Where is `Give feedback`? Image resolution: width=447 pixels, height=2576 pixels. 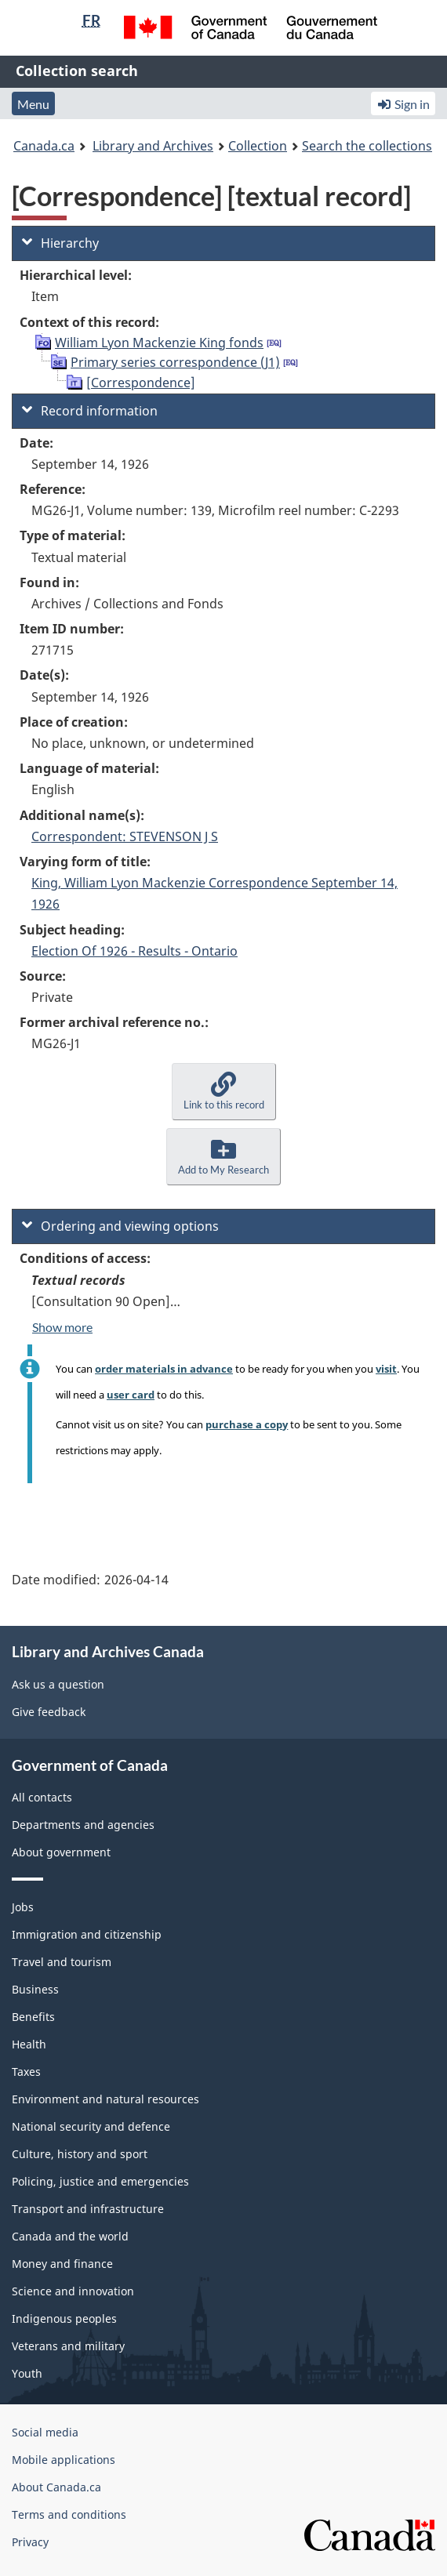
Give feedback is located at coordinates (48, 1711).